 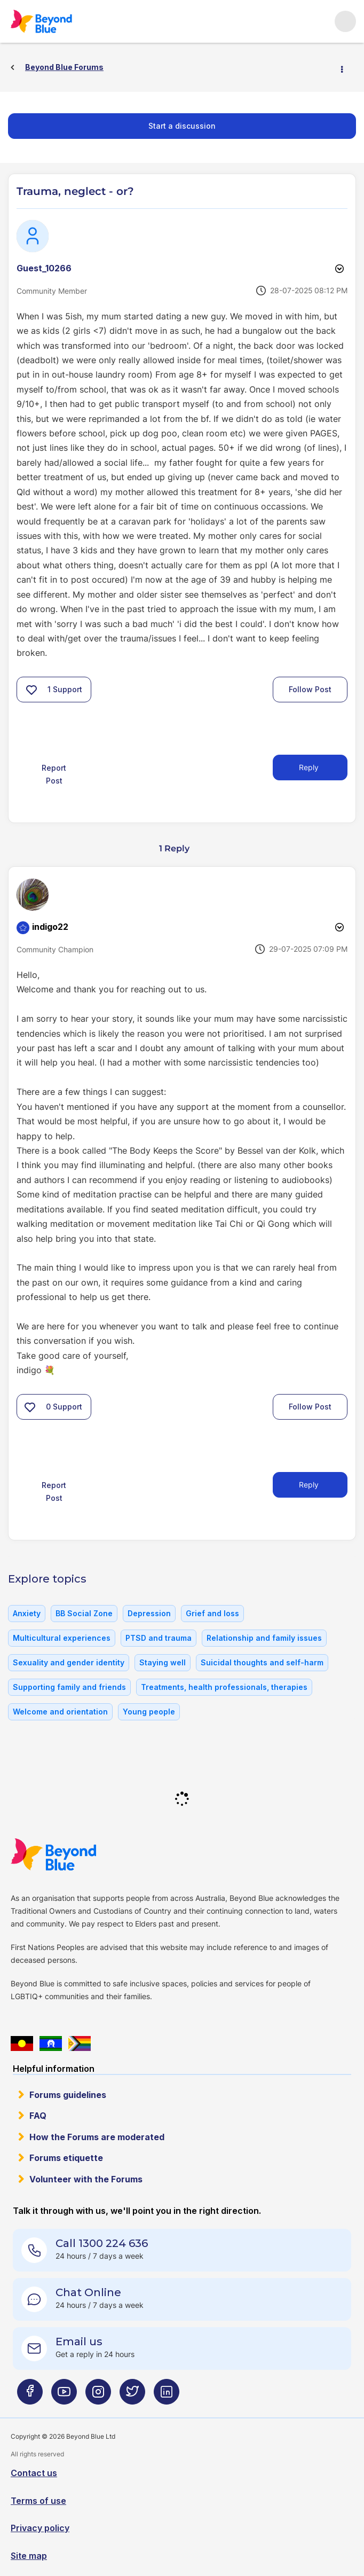 I want to click on Beyond Blue Forums, so click(x=56, y=21).